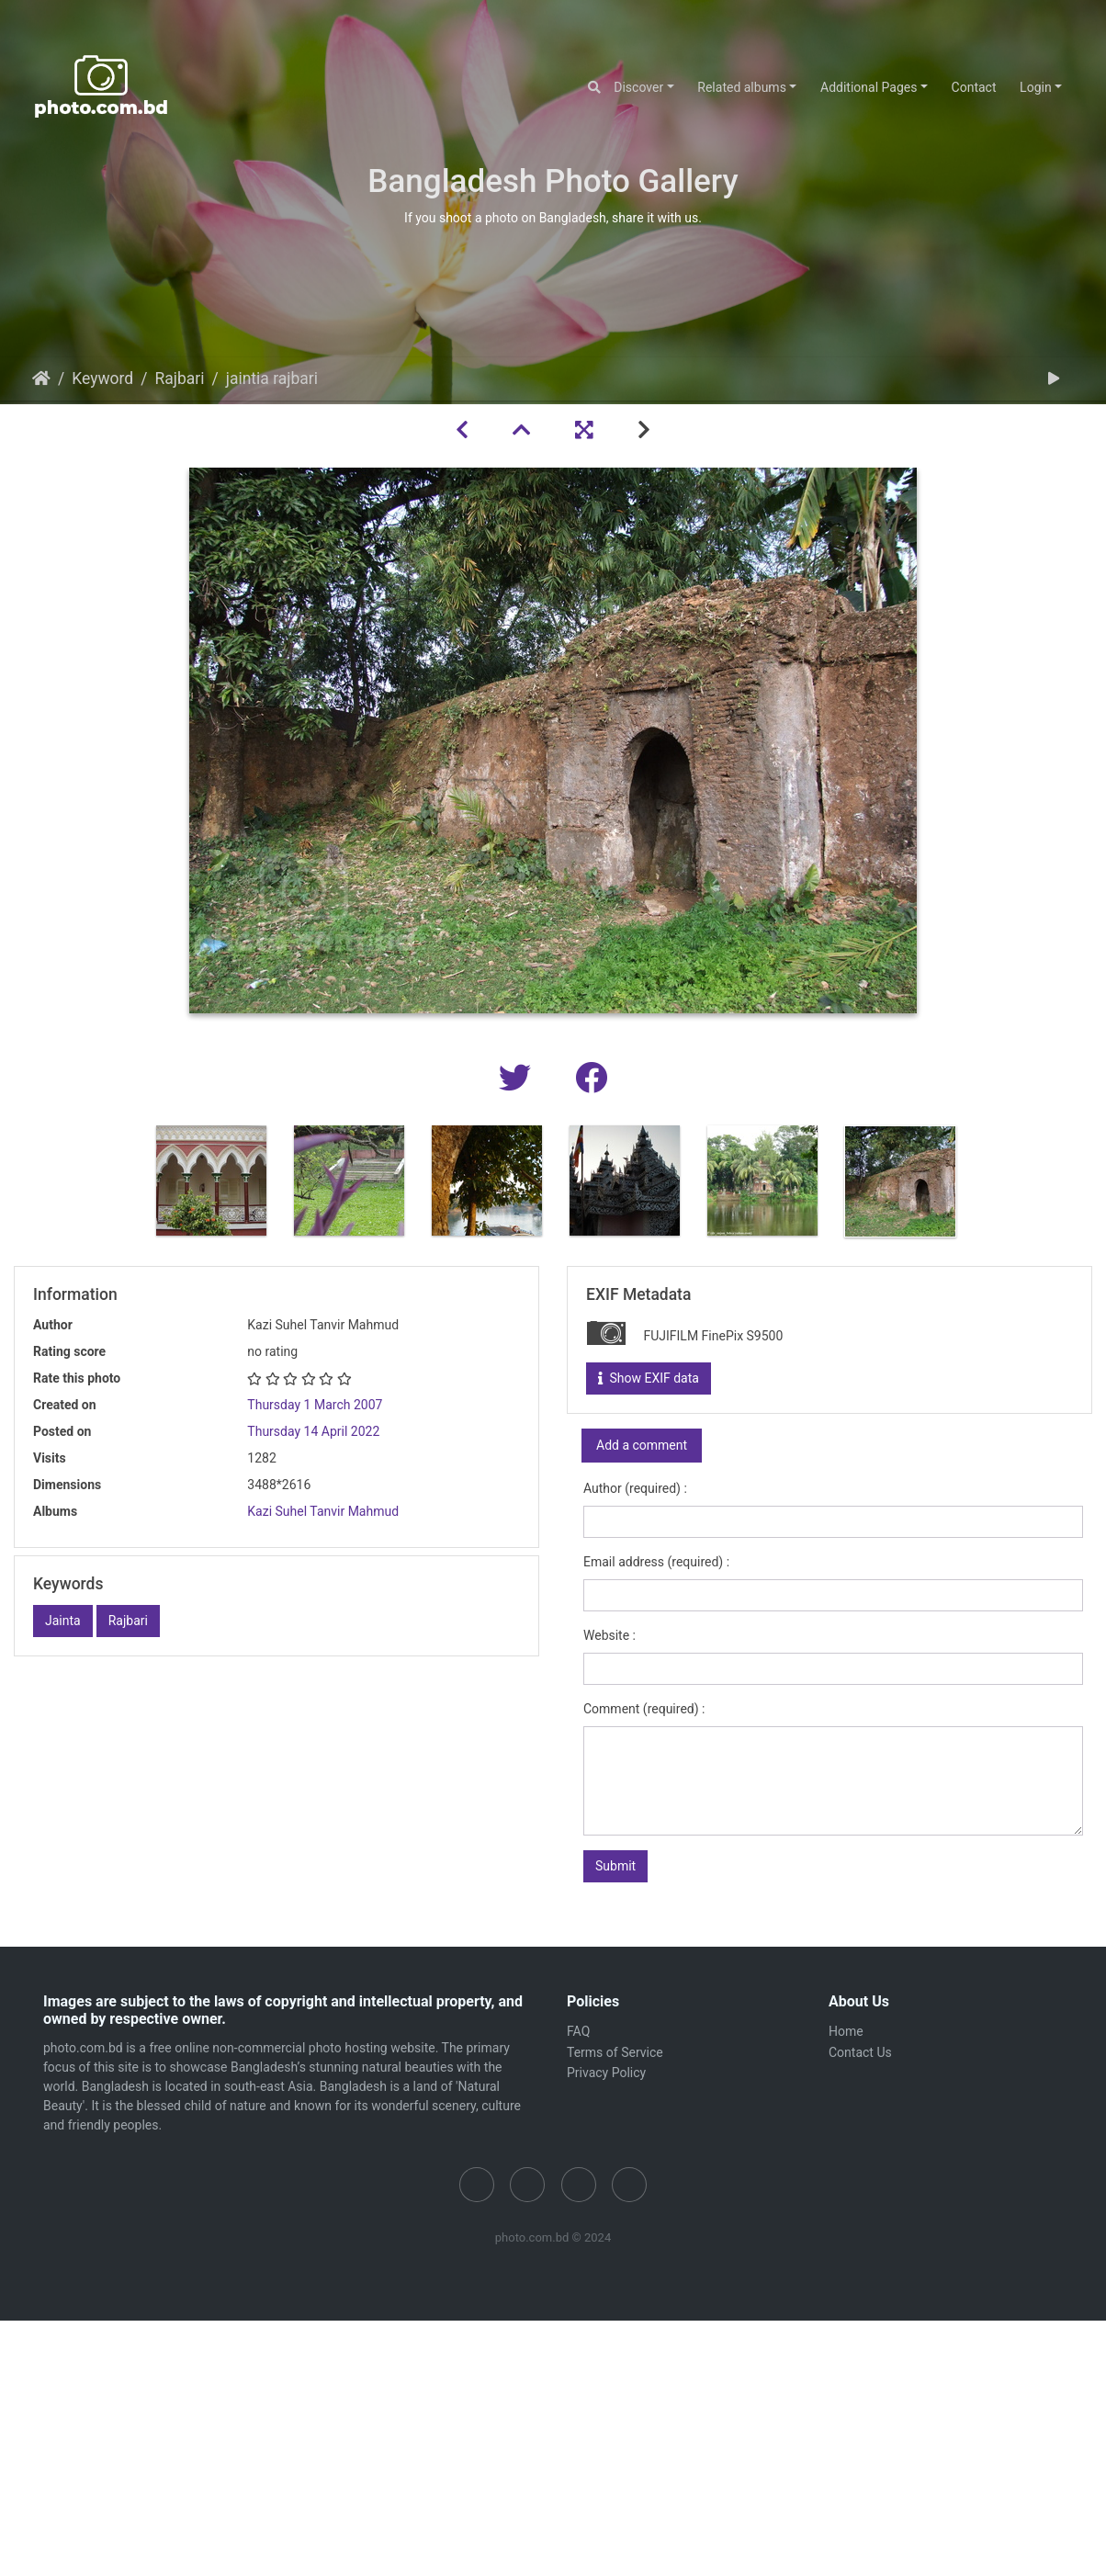 Image resolution: width=1106 pixels, height=2576 pixels. I want to click on Rajbari, so click(179, 378).